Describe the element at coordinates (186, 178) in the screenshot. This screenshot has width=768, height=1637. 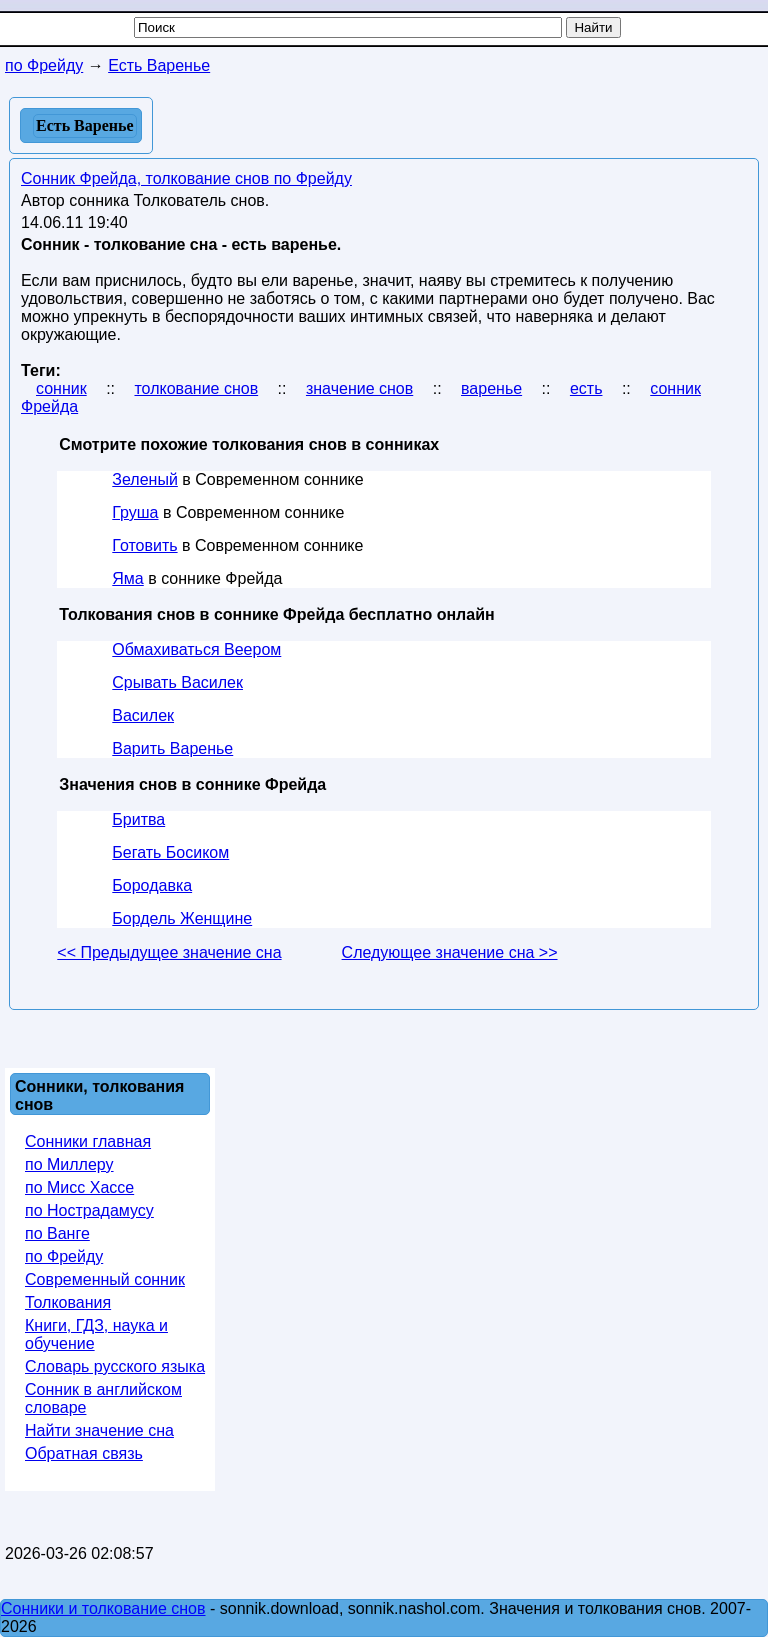
I see `Сонник Фрейда, толкование снов по Фрейду` at that location.